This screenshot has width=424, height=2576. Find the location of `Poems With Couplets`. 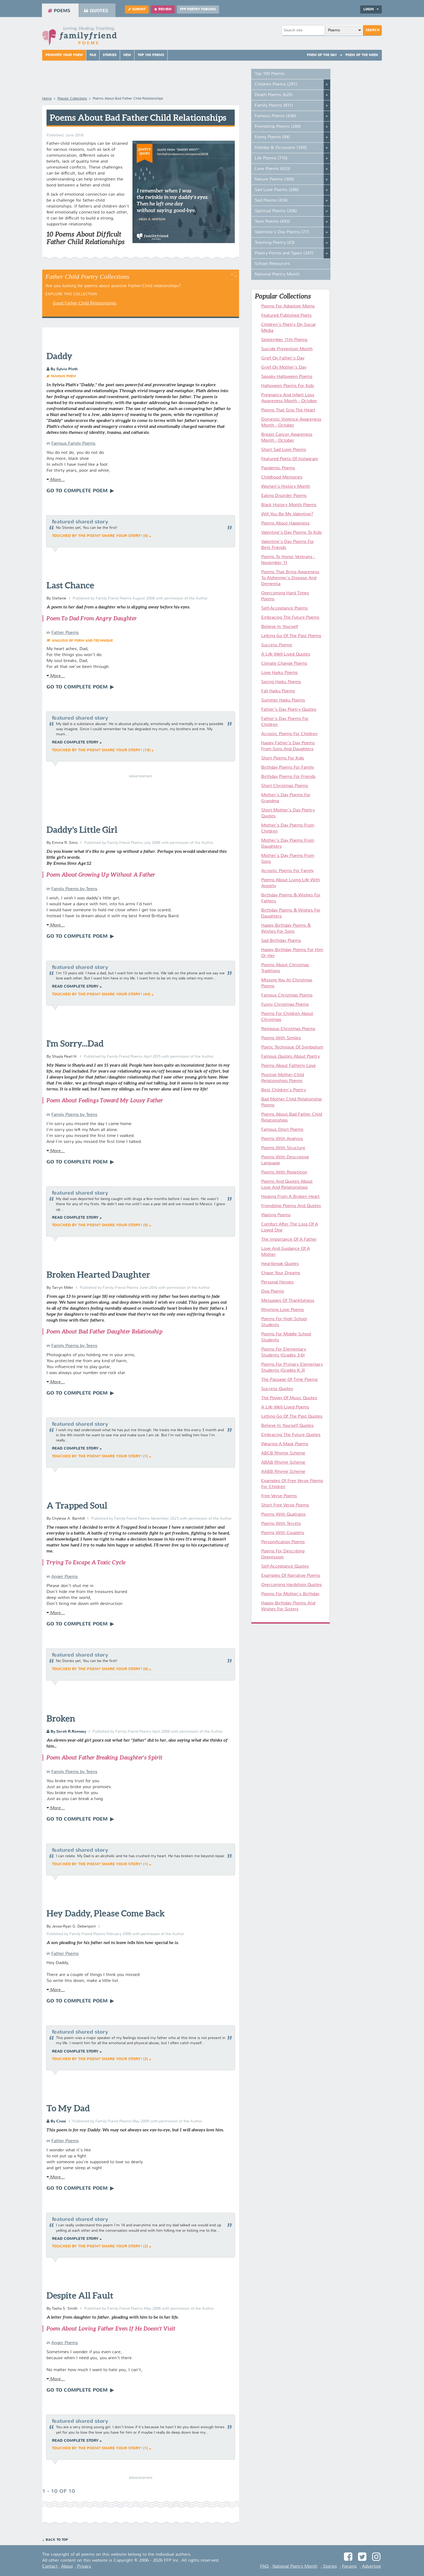

Poems With Couplets is located at coordinates (282, 1533).